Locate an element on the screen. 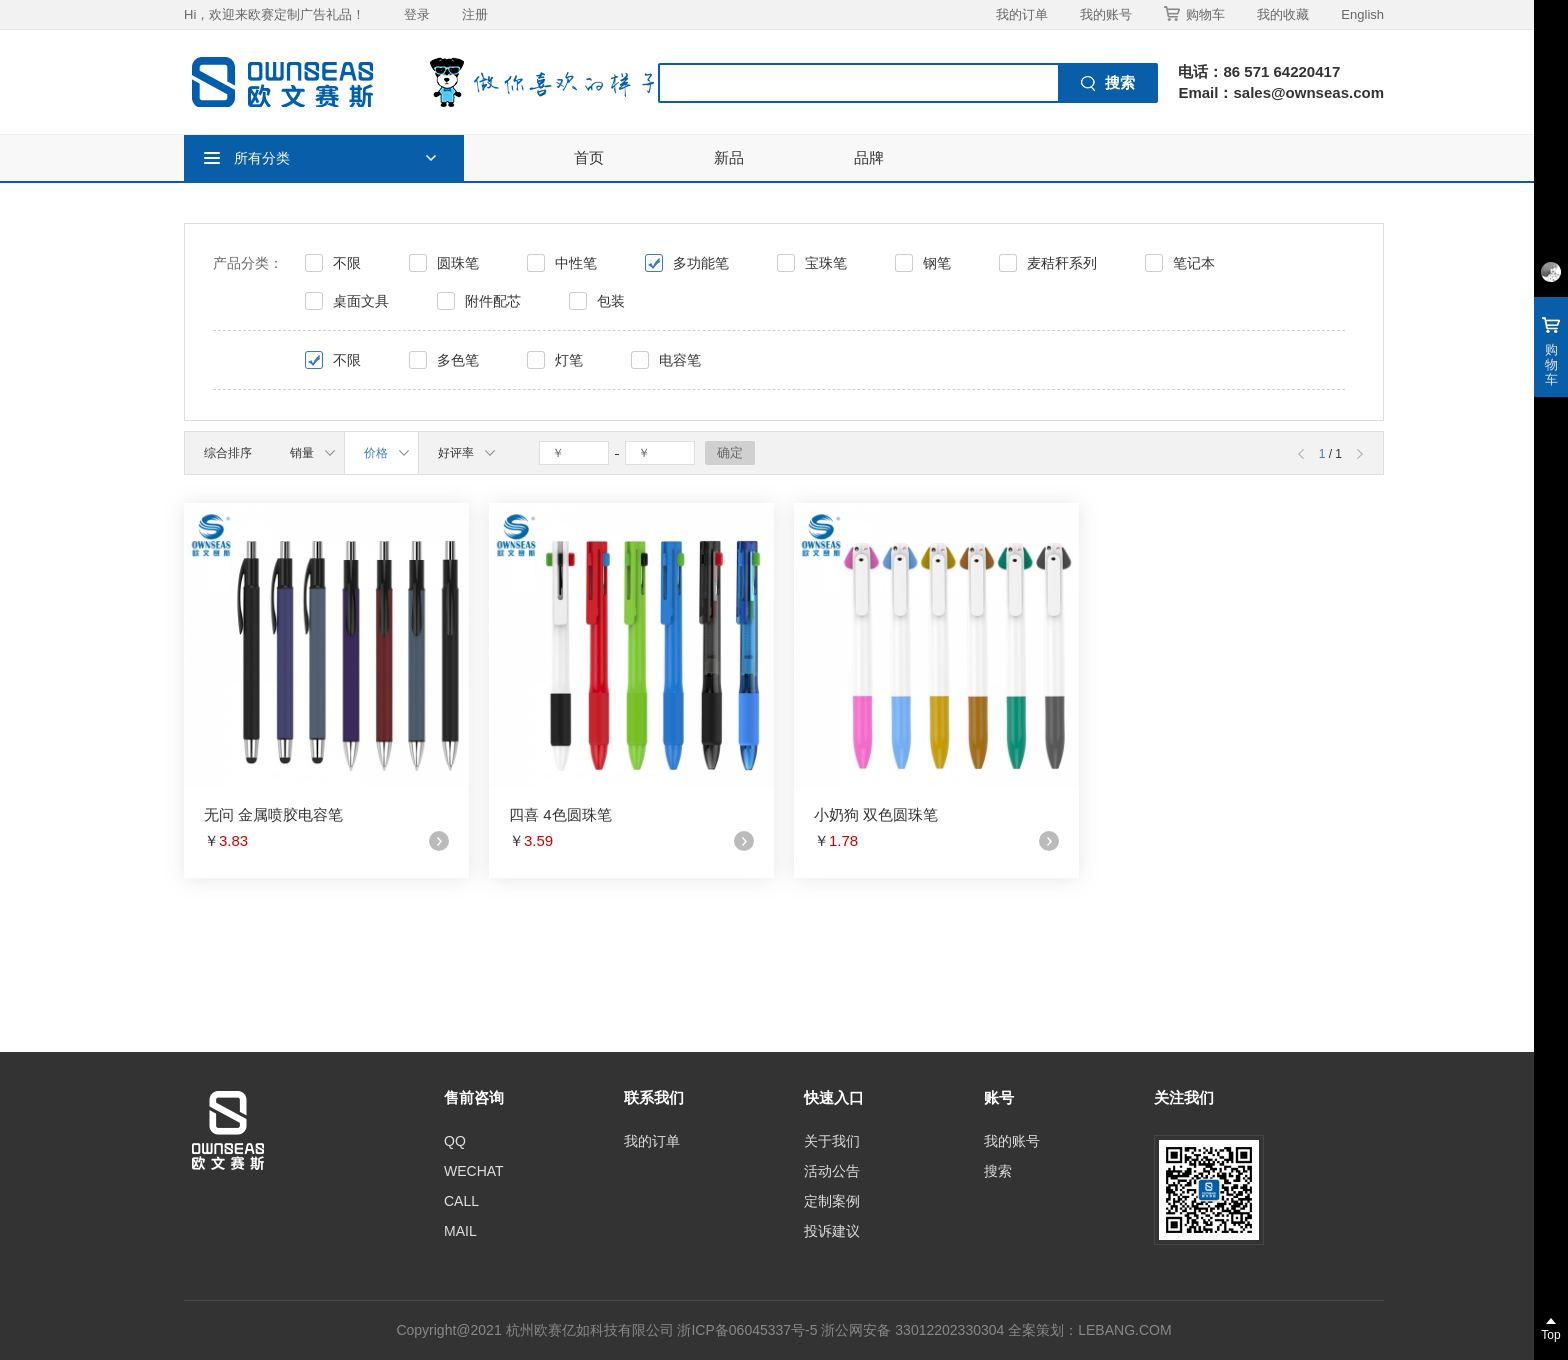 Image resolution: width=1568 pixels, height=1360 pixels. 桌面文具 is located at coordinates (361, 301).